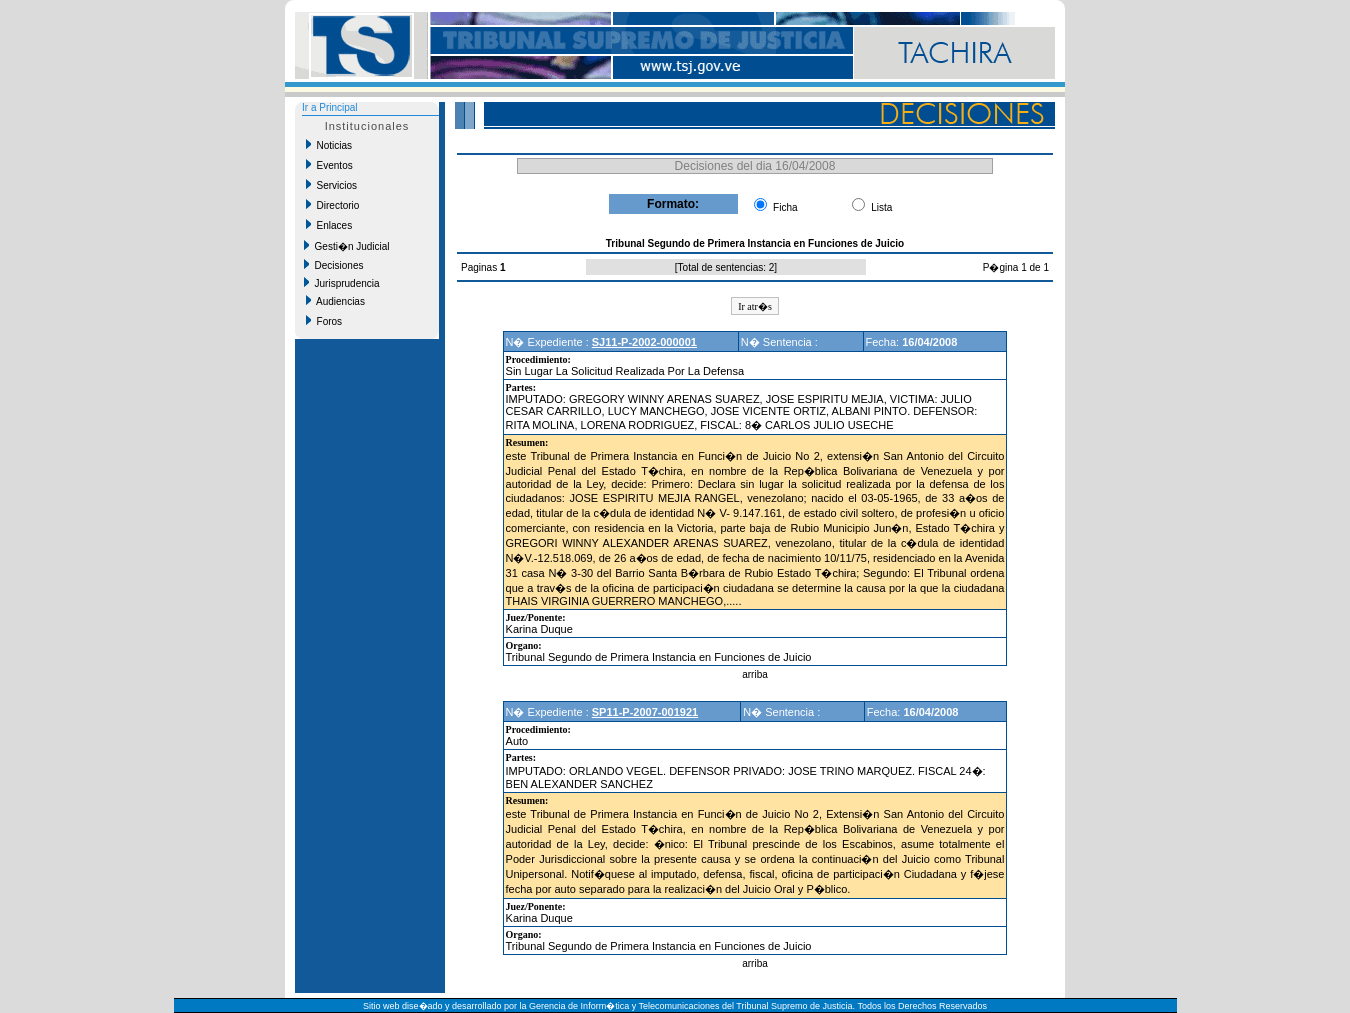 This screenshot has width=1350, height=1013. Describe the element at coordinates (333, 265) in the screenshot. I see `Decisiones` at that location.